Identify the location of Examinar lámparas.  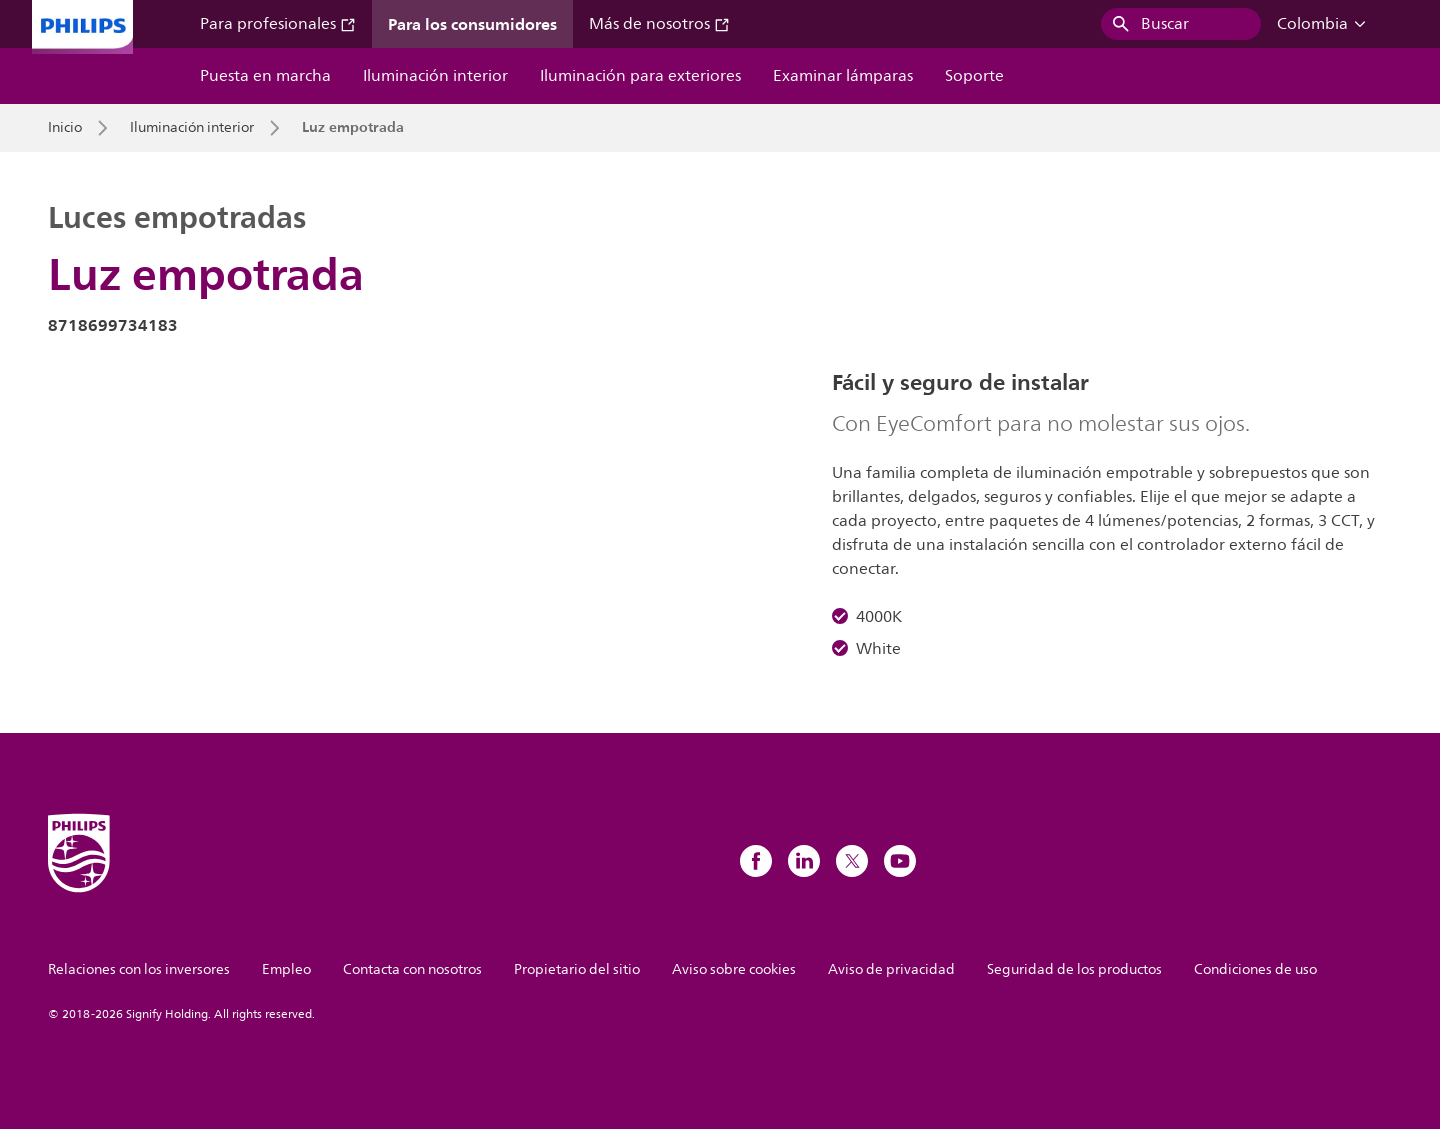
(843, 76).